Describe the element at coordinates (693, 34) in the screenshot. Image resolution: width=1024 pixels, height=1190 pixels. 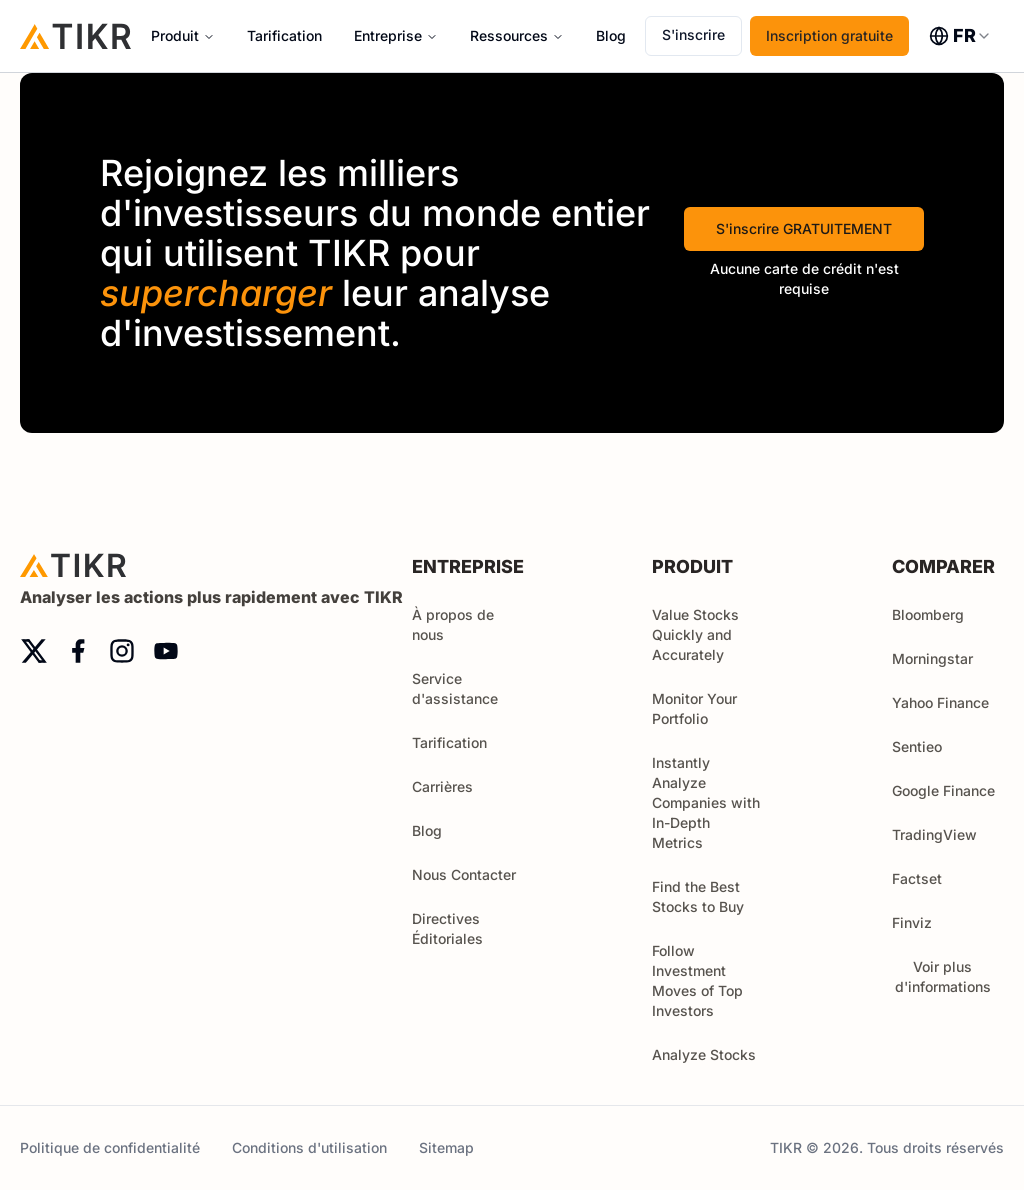
I see `S'inscrire` at that location.